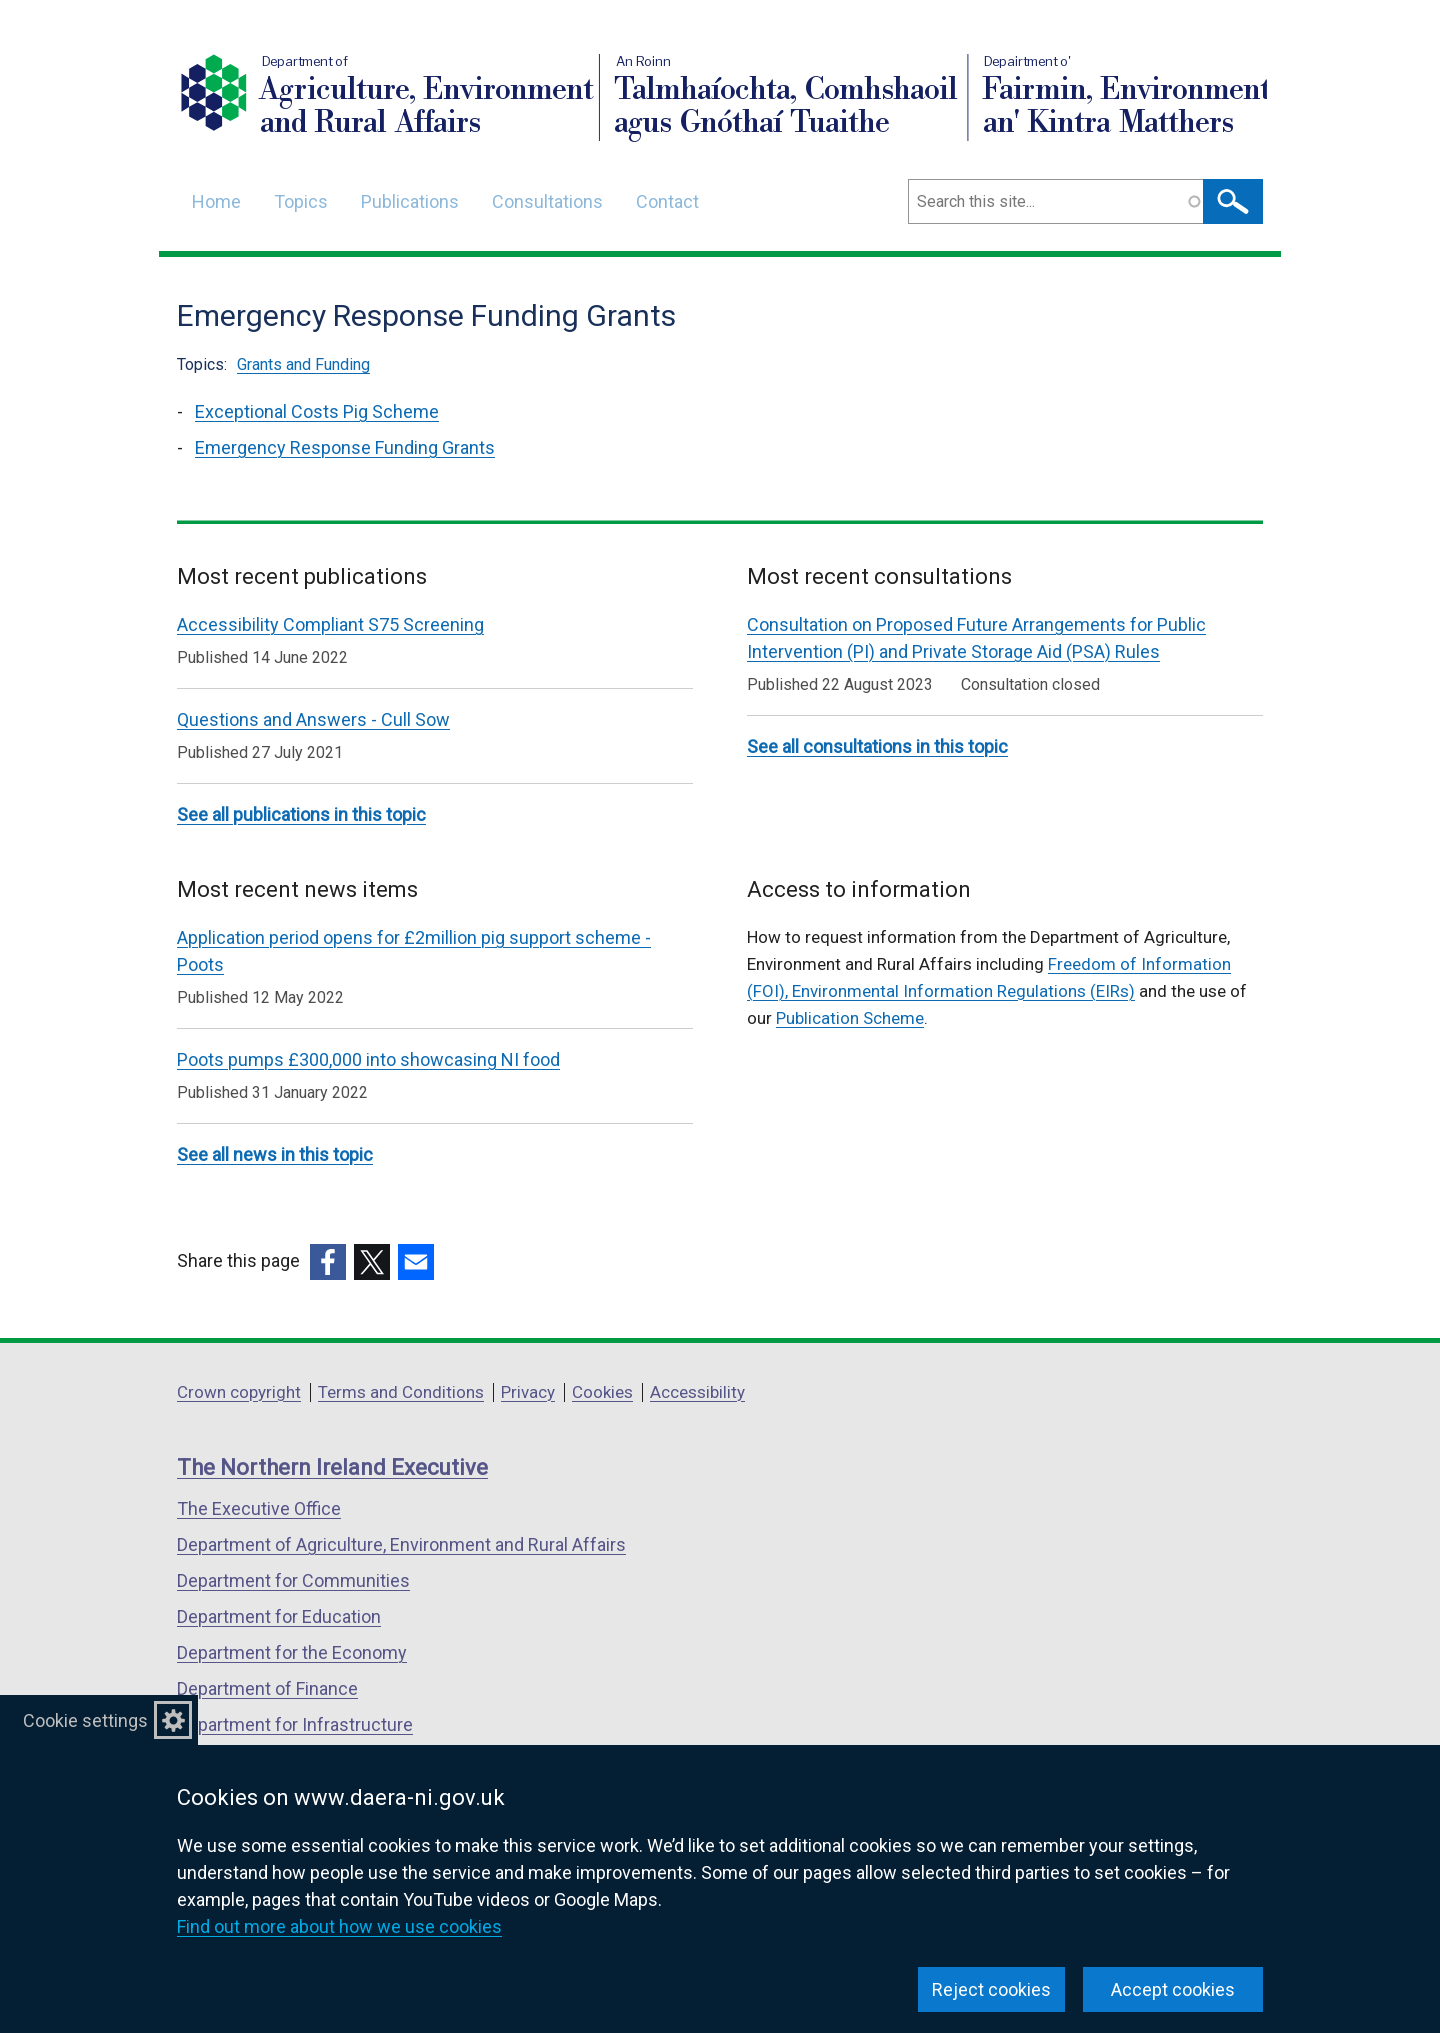 The height and width of the screenshot is (2033, 1440). What do you see at coordinates (85, 1720) in the screenshot?
I see `Cookie settings` at bounding box center [85, 1720].